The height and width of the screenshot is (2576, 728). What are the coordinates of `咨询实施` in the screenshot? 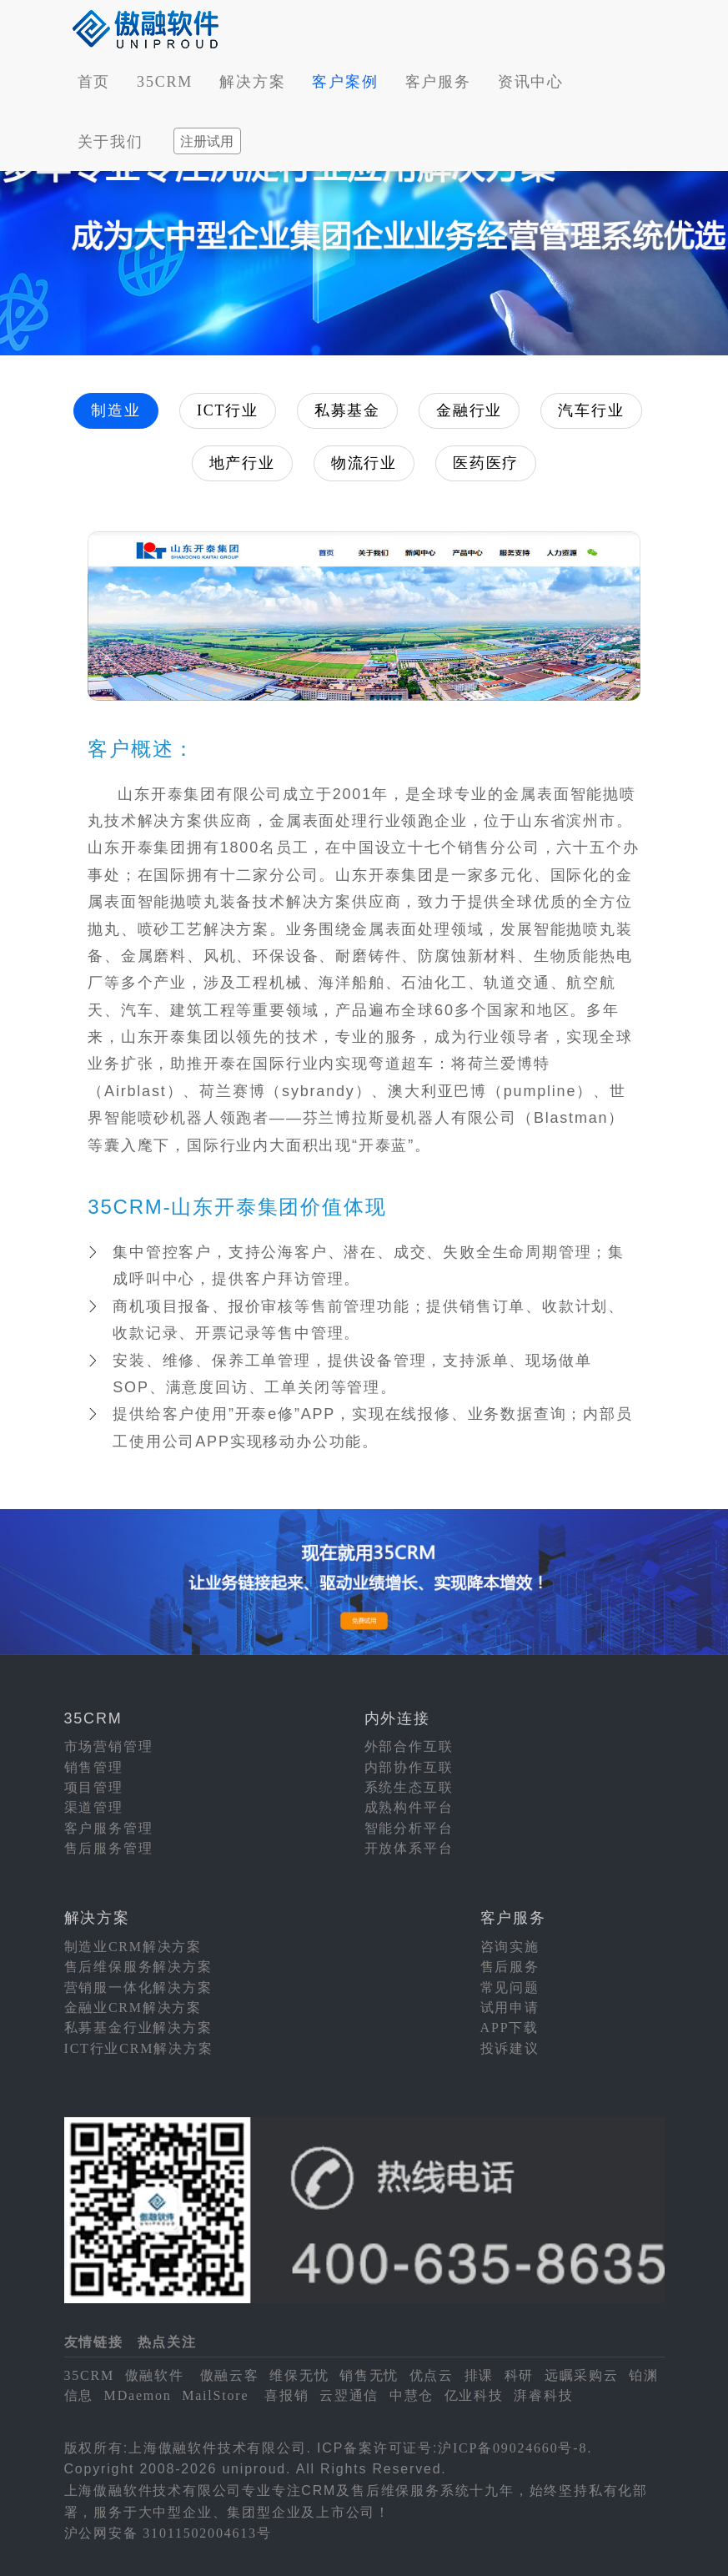 It's located at (510, 1947).